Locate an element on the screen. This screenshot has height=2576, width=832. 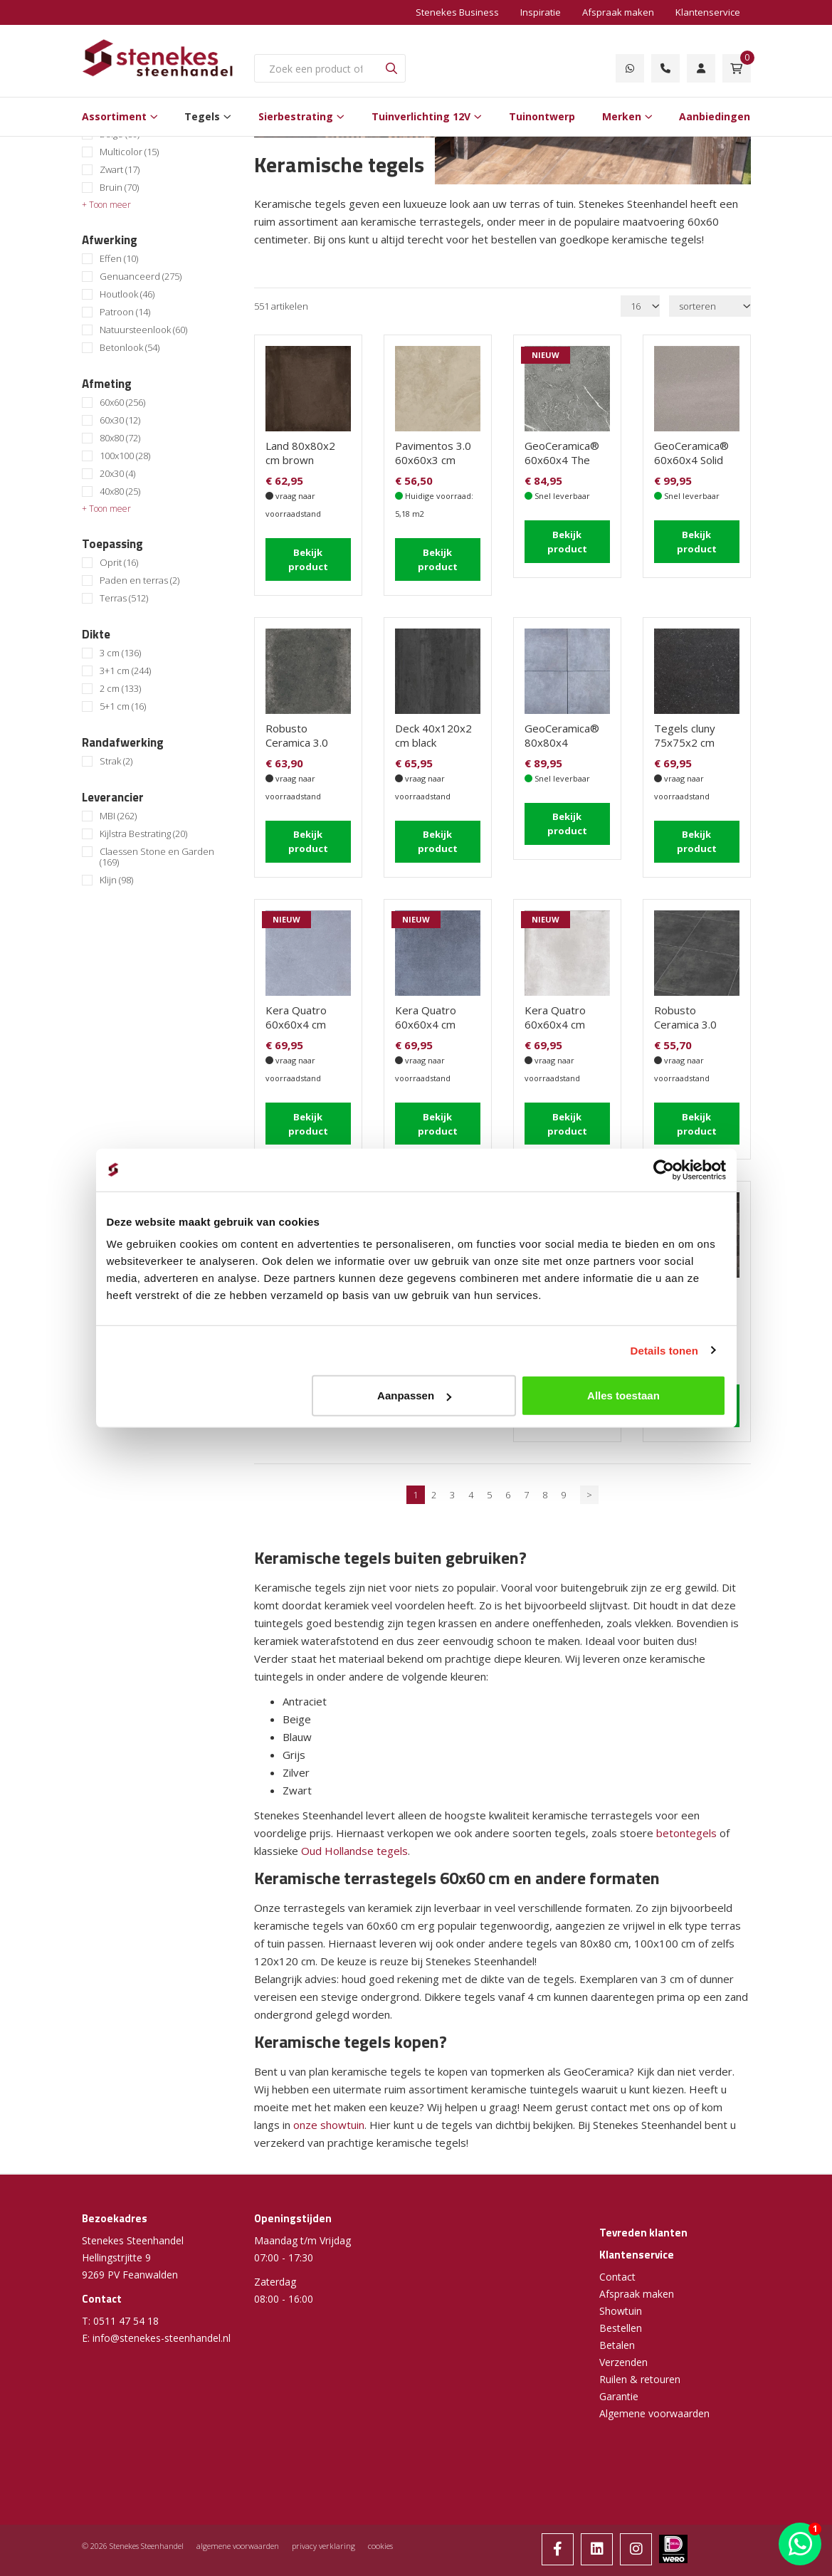
0511 47 54 18 is located at coordinates (126, 2311).